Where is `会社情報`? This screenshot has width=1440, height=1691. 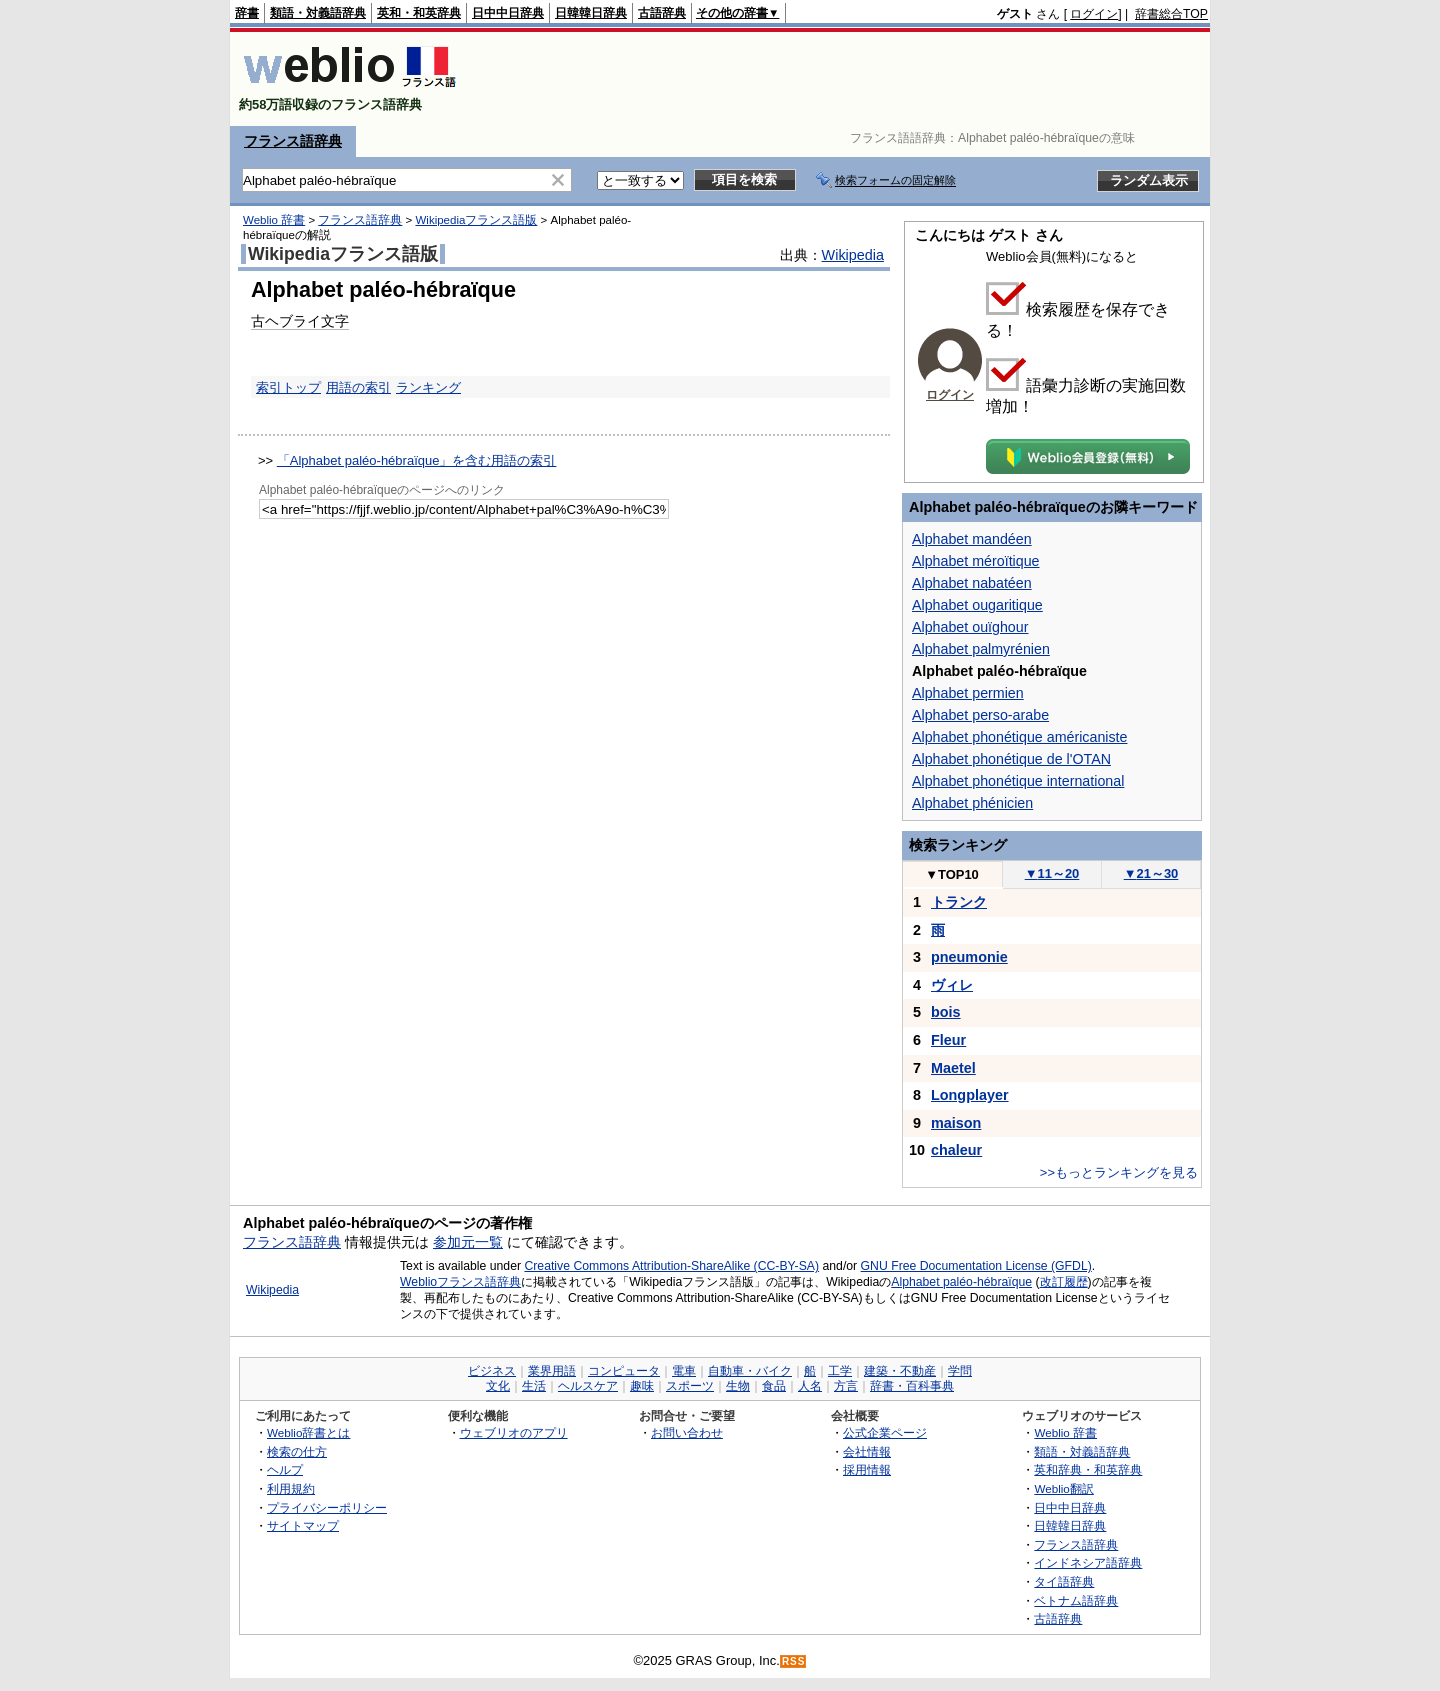 会社情報 is located at coordinates (867, 1451).